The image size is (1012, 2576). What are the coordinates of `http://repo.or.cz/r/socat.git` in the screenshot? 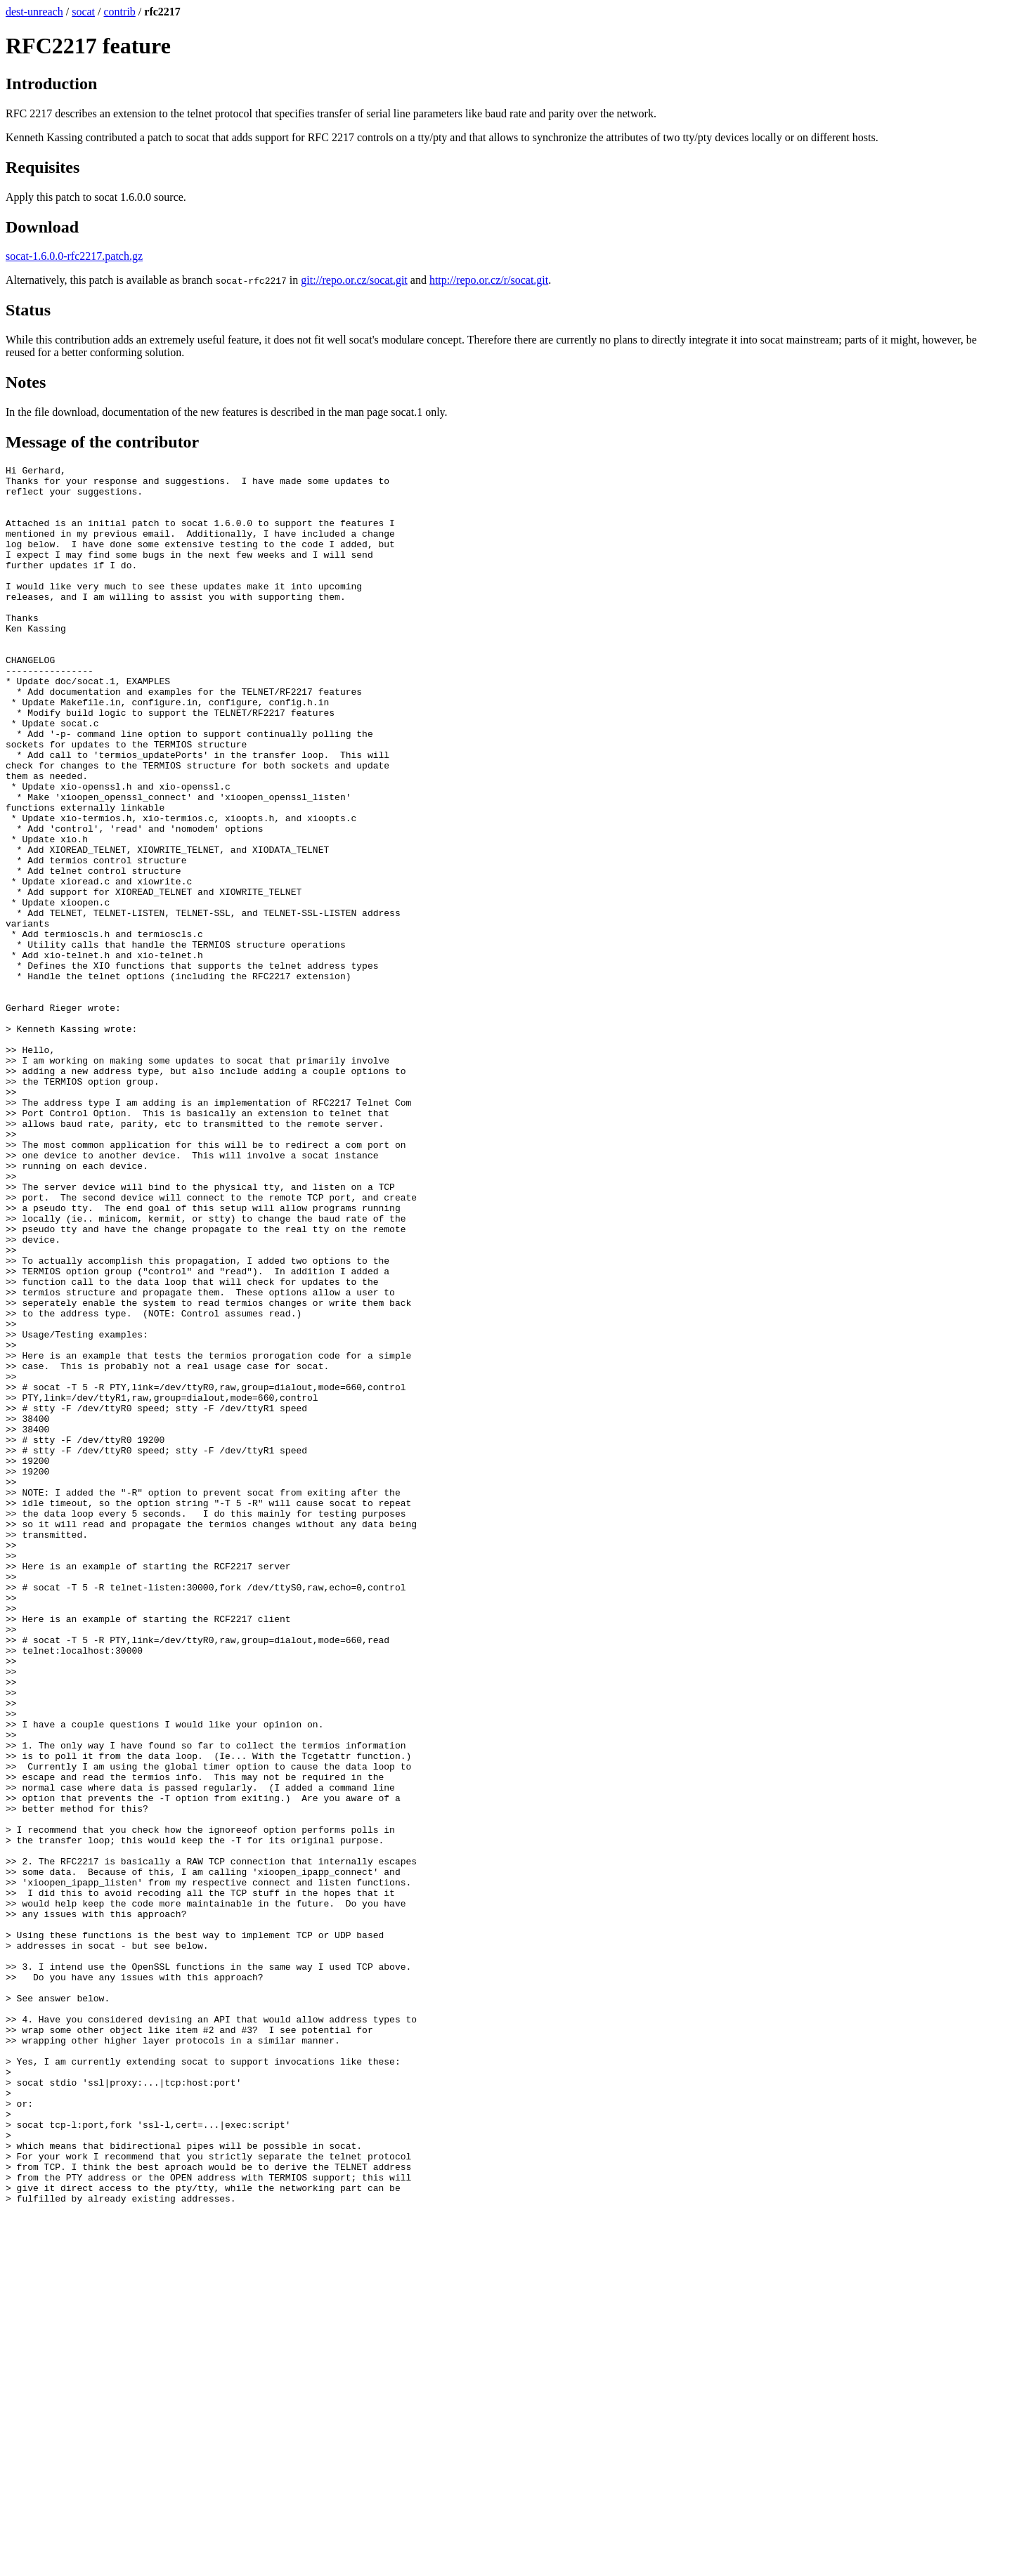 It's located at (488, 280).